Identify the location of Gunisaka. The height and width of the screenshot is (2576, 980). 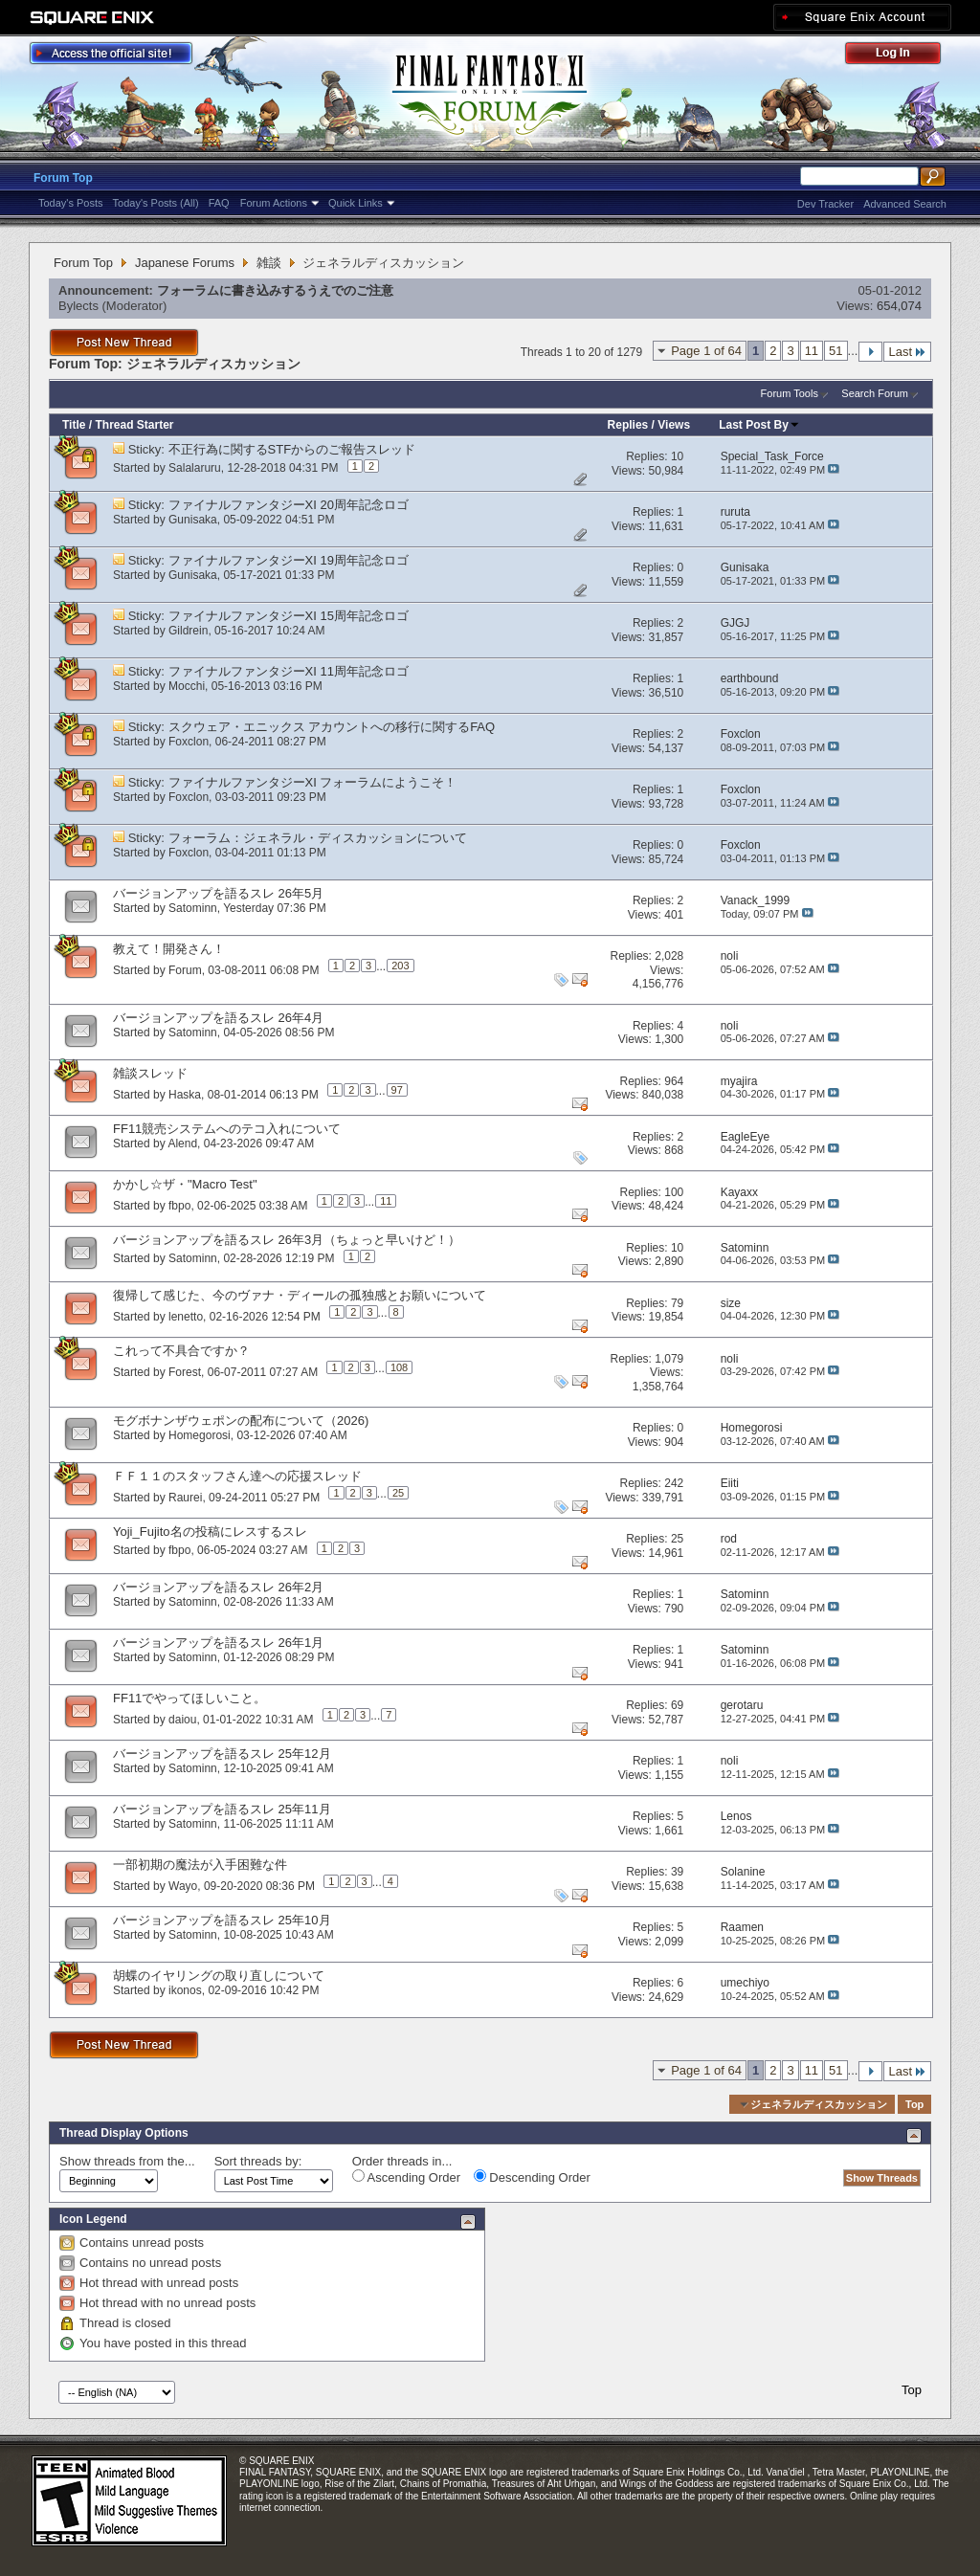
(192, 519).